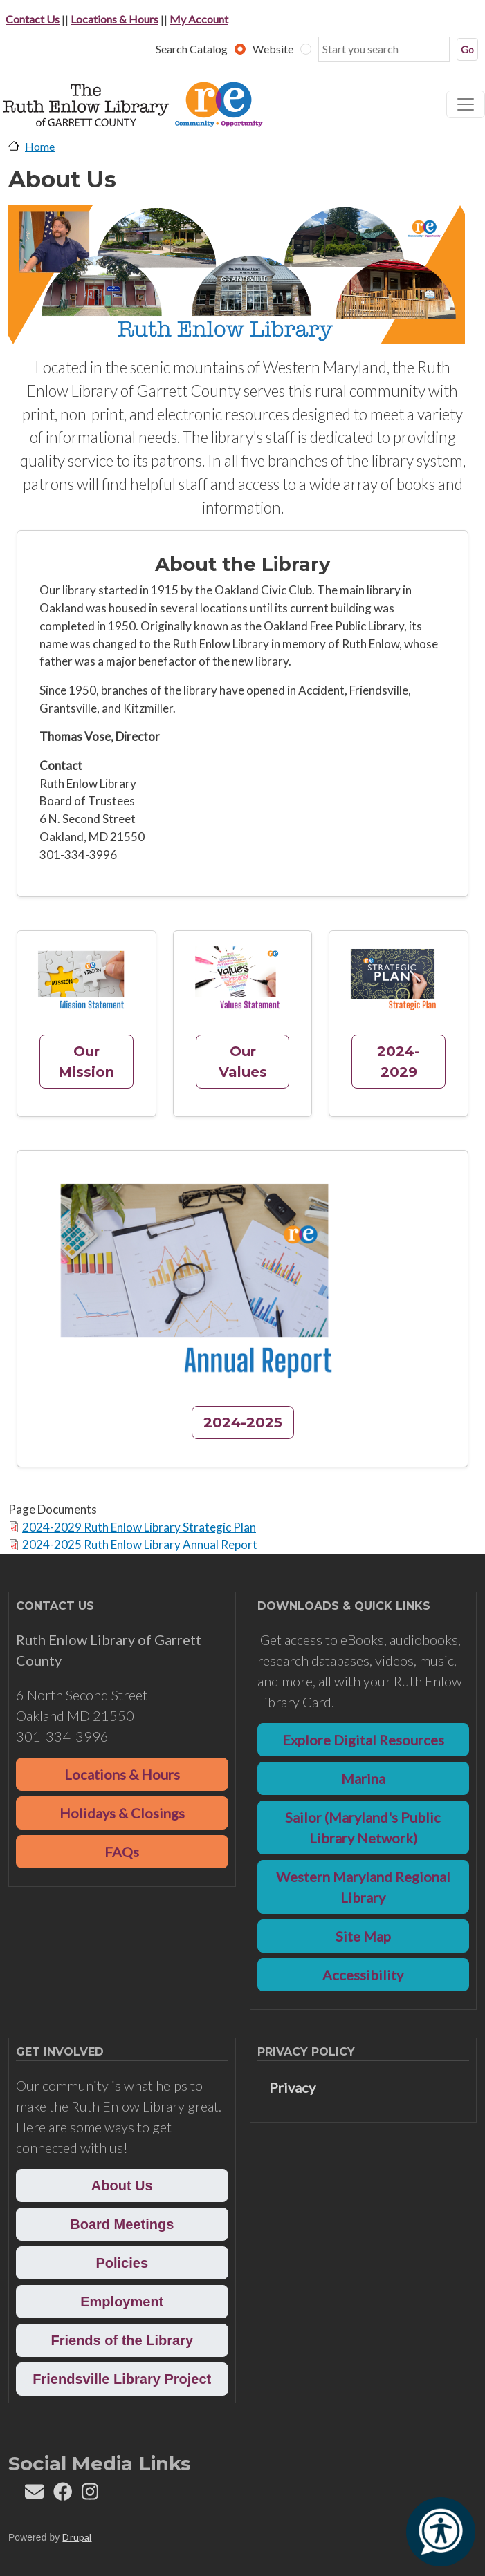 Image resolution: width=485 pixels, height=2576 pixels. What do you see at coordinates (192, 48) in the screenshot?
I see `Search Catalog` at bounding box center [192, 48].